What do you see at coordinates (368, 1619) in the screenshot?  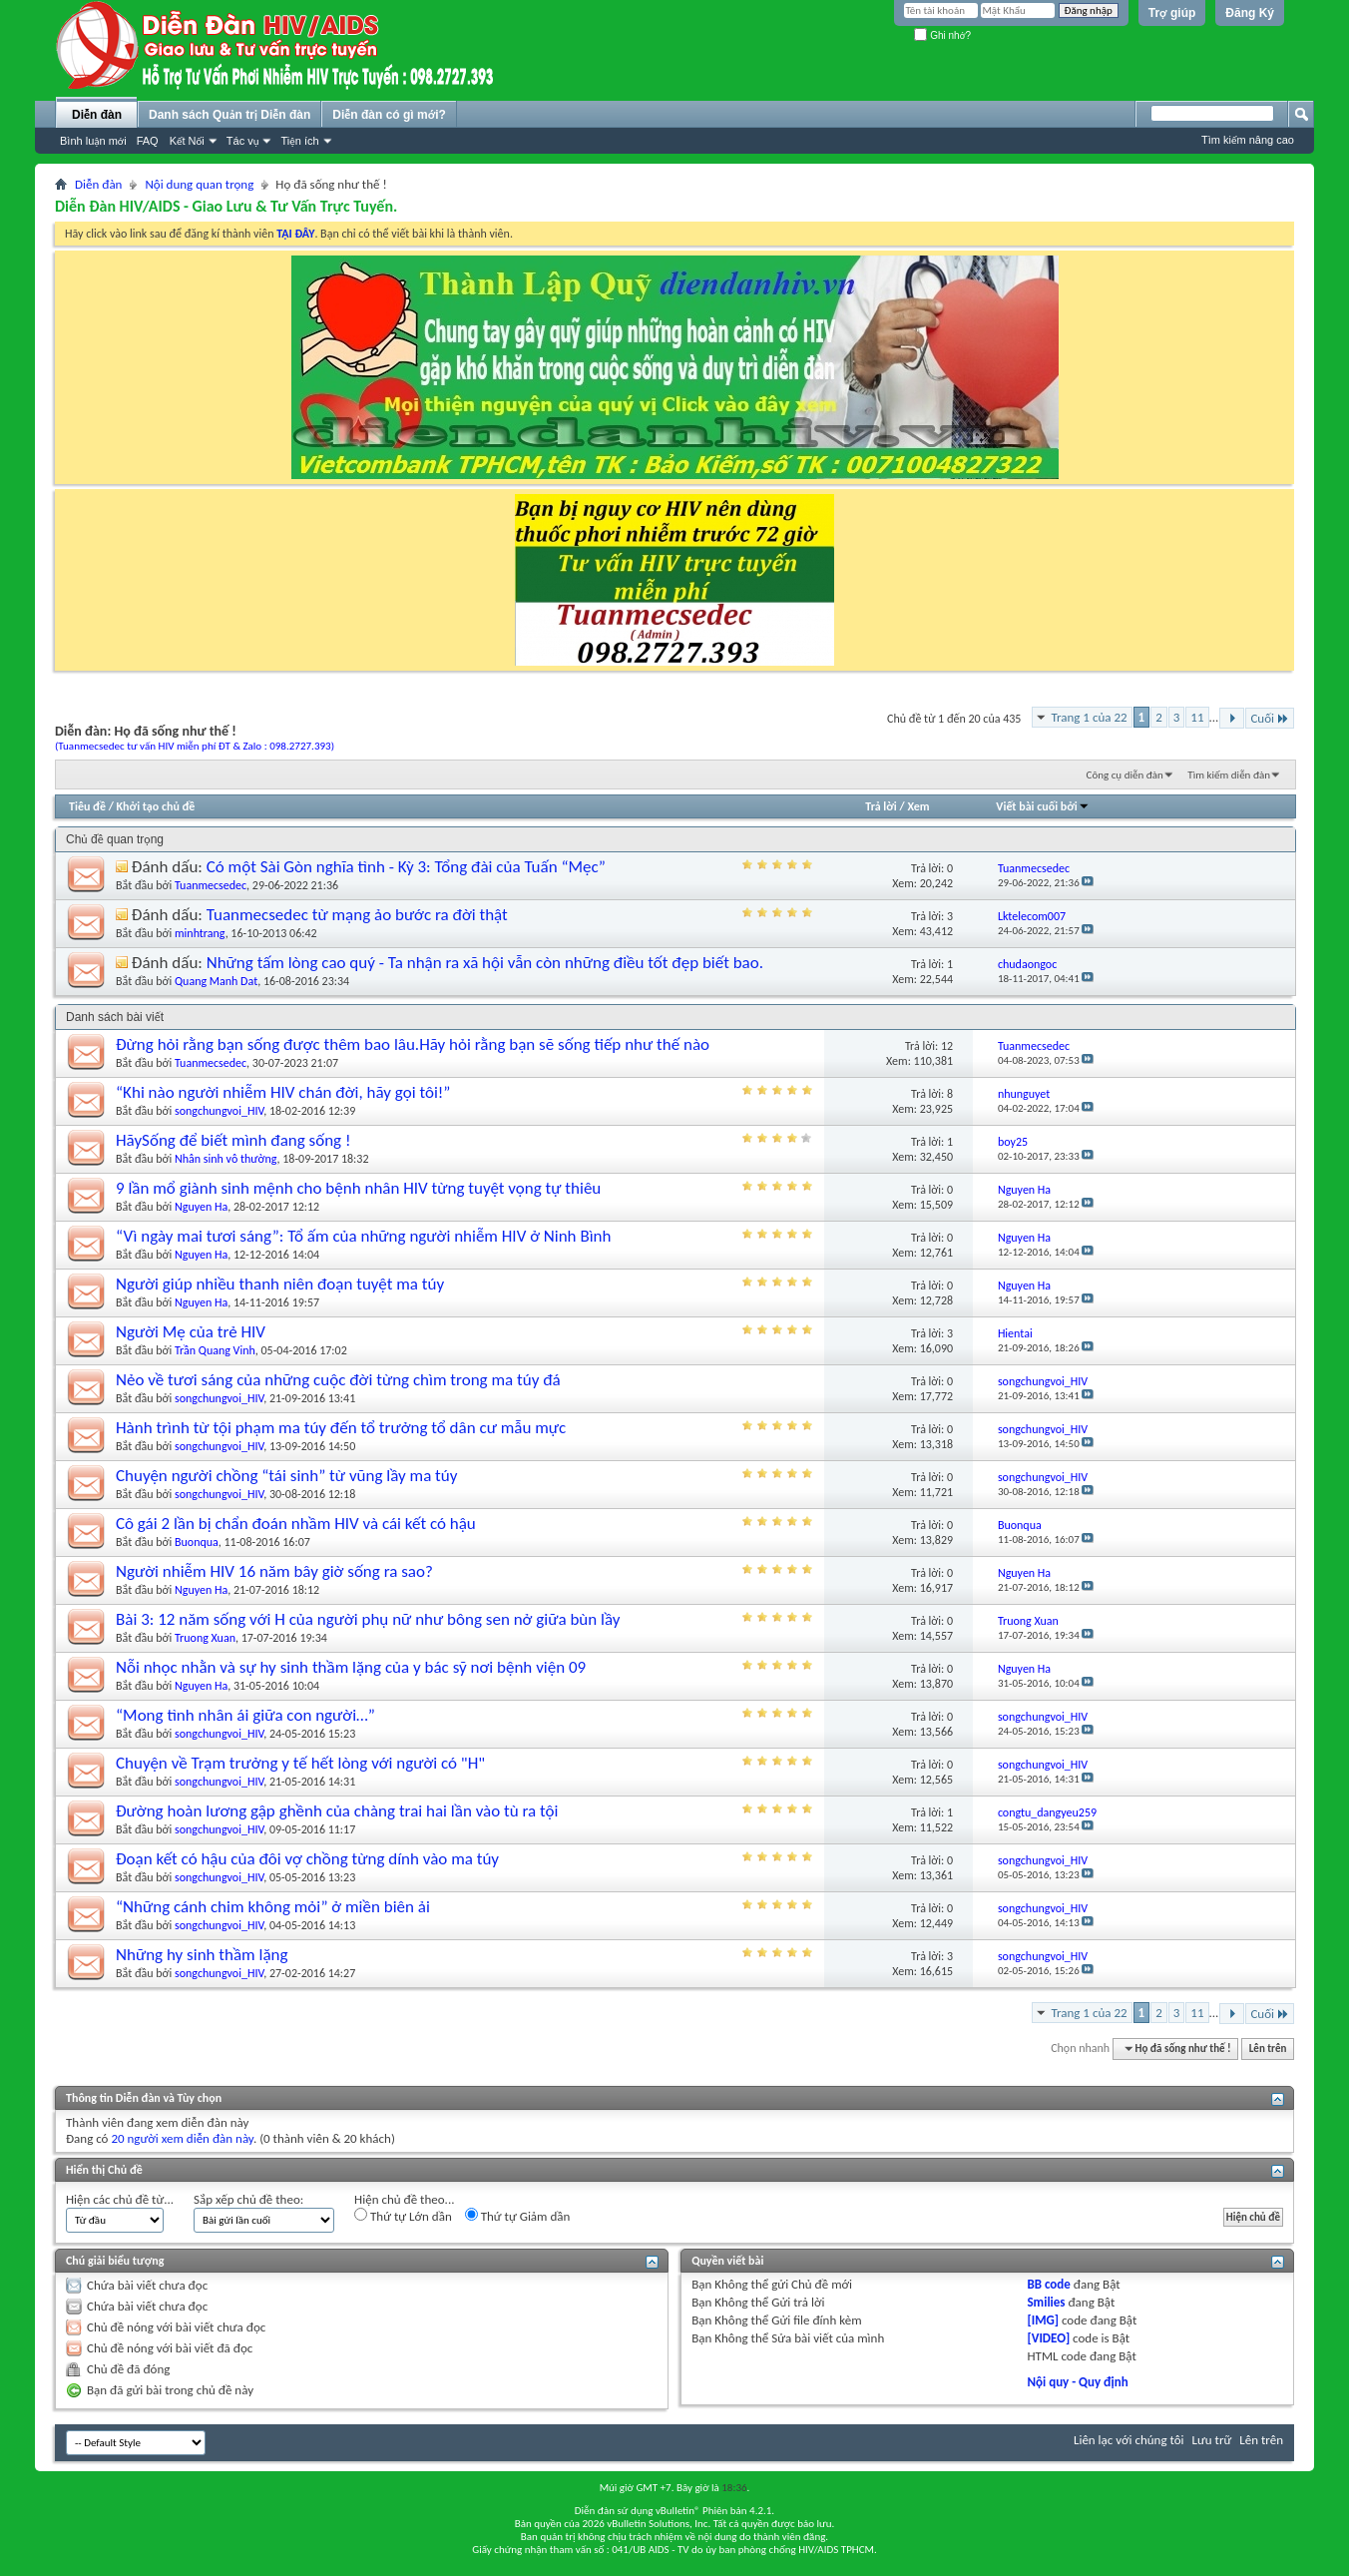 I see `Bài 3: 12 năm sống với H của người phụ nữ như bông sen nở giữa bùn lầy` at bounding box center [368, 1619].